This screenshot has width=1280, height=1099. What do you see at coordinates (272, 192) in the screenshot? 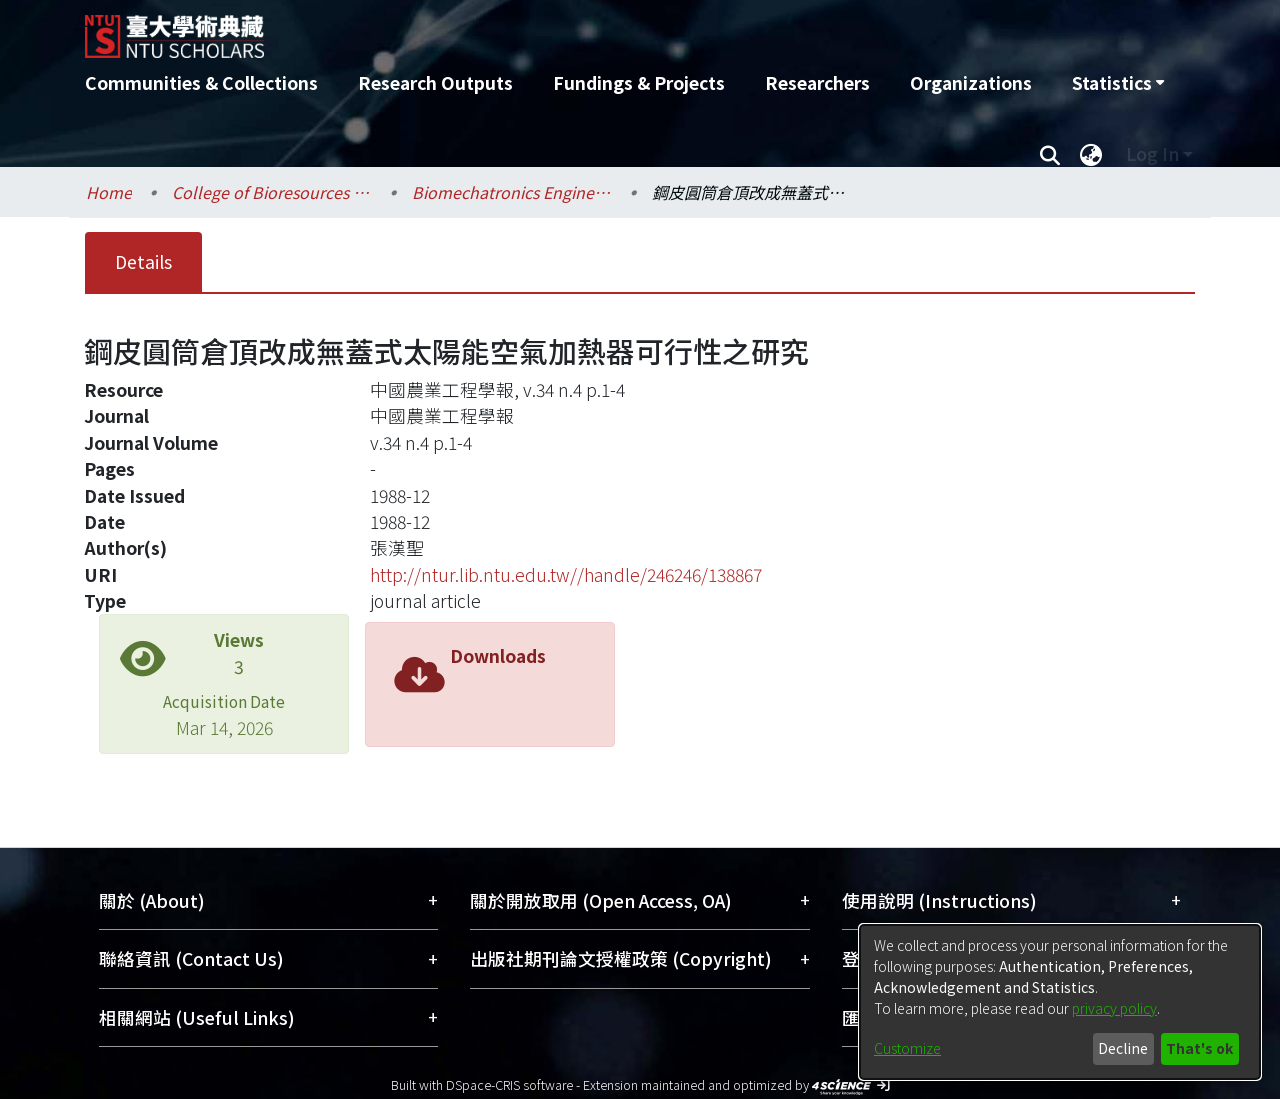
I see `College of Bioresources and Agriculture / 生物資源暨農學院` at bounding box center [272, 192].